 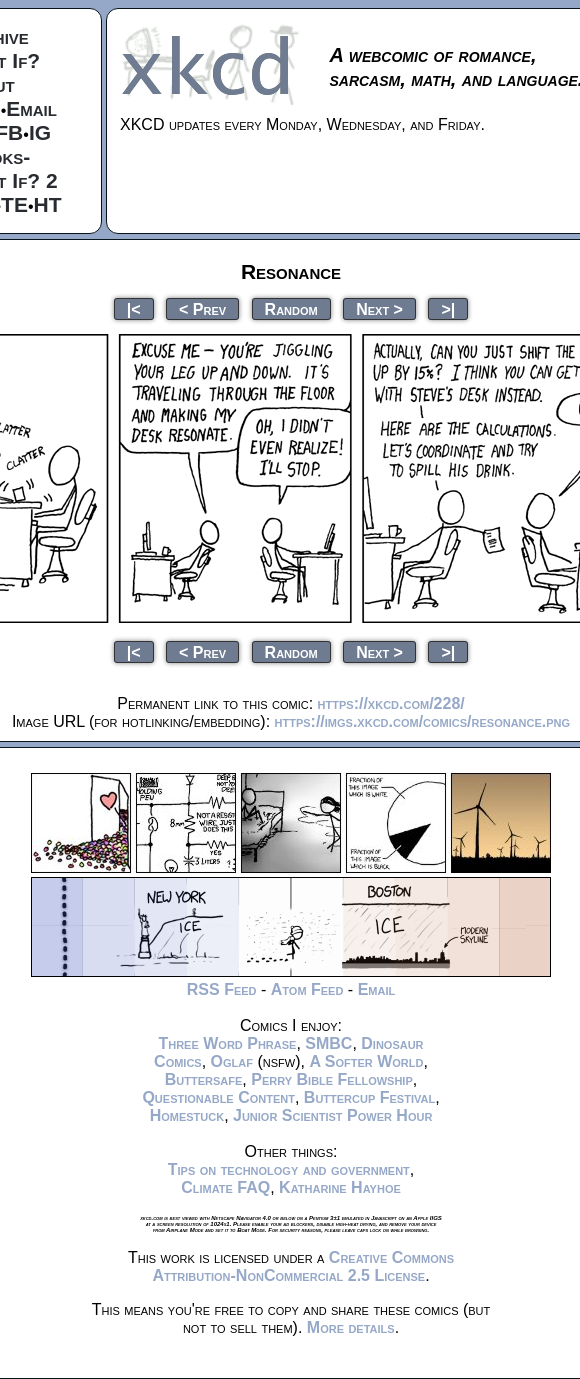 What do you see at coordinates (366, 1061) in the screenshot?
I see `A Softer World` at bounding box center [366, 1061].